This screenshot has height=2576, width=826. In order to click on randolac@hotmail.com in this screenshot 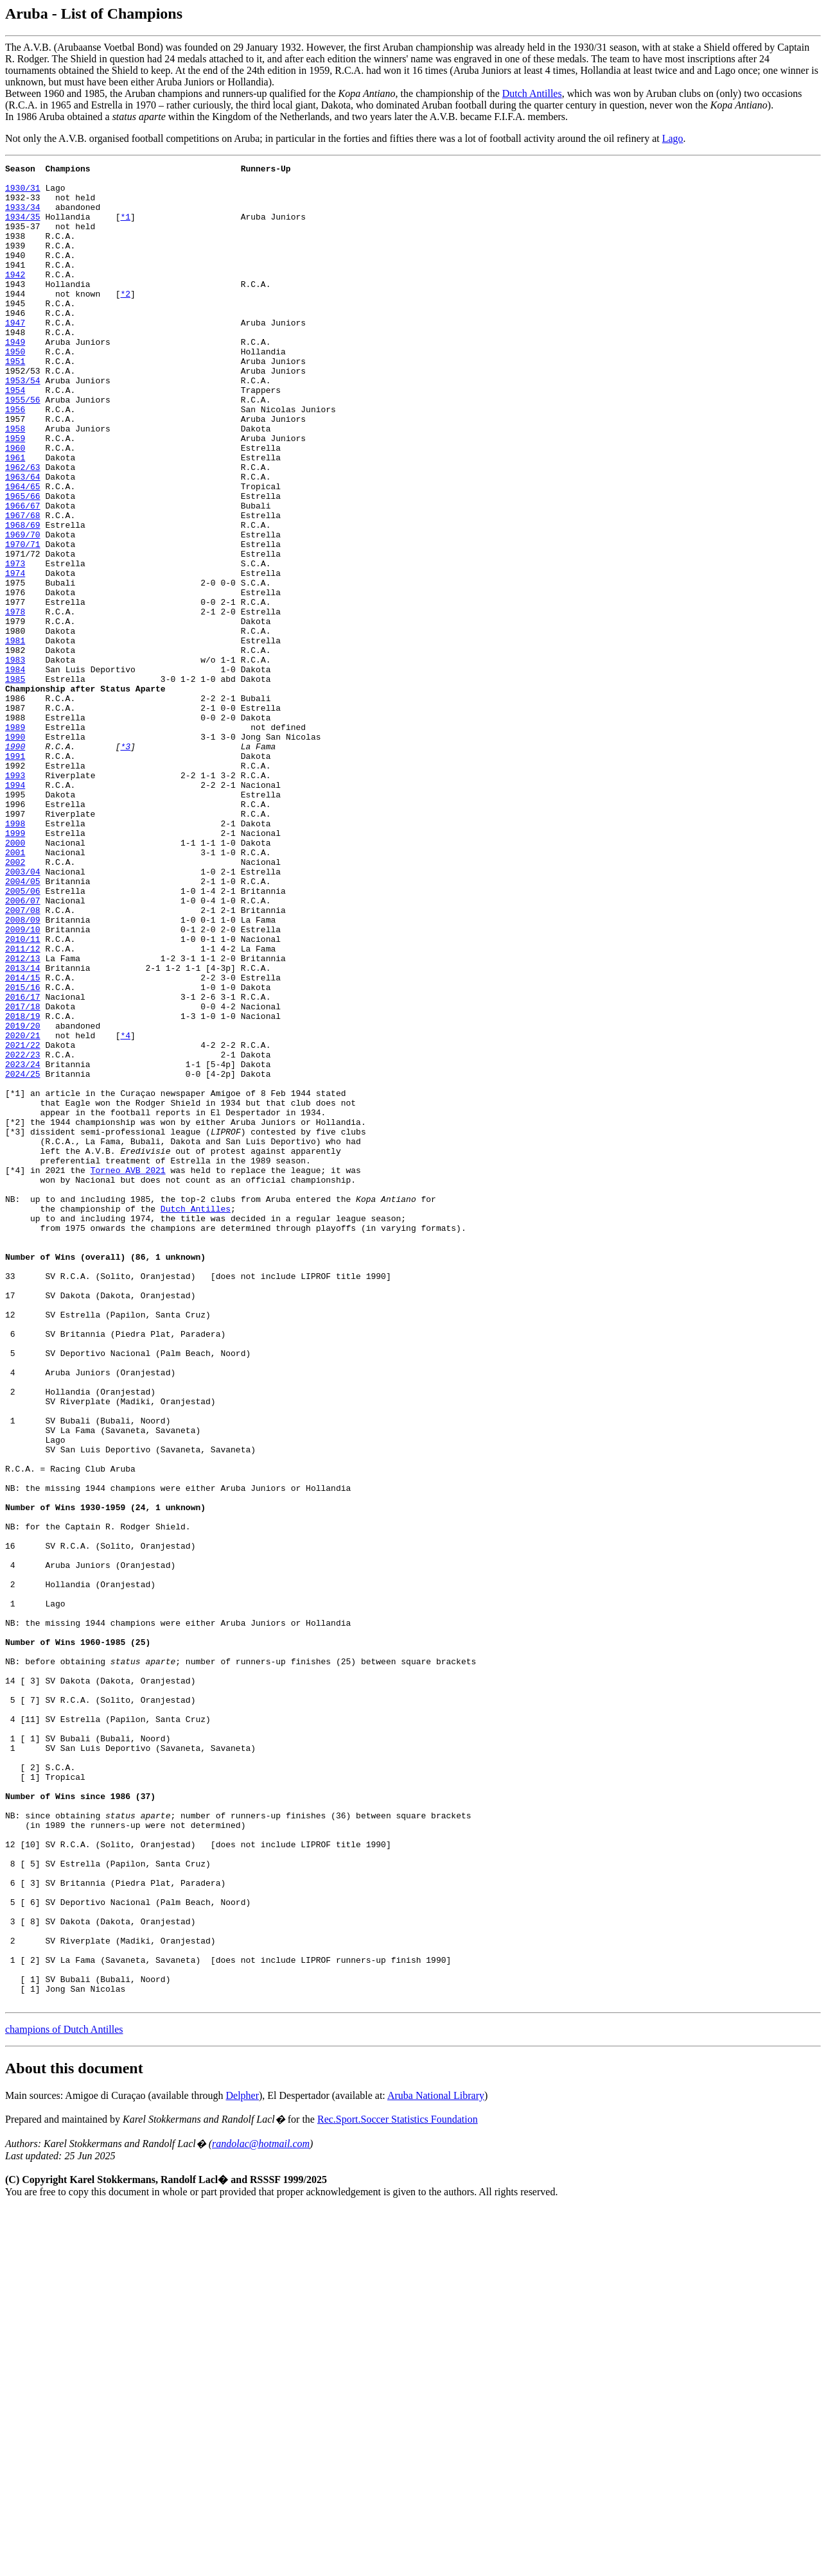, I will do `click(261, 2511)`.